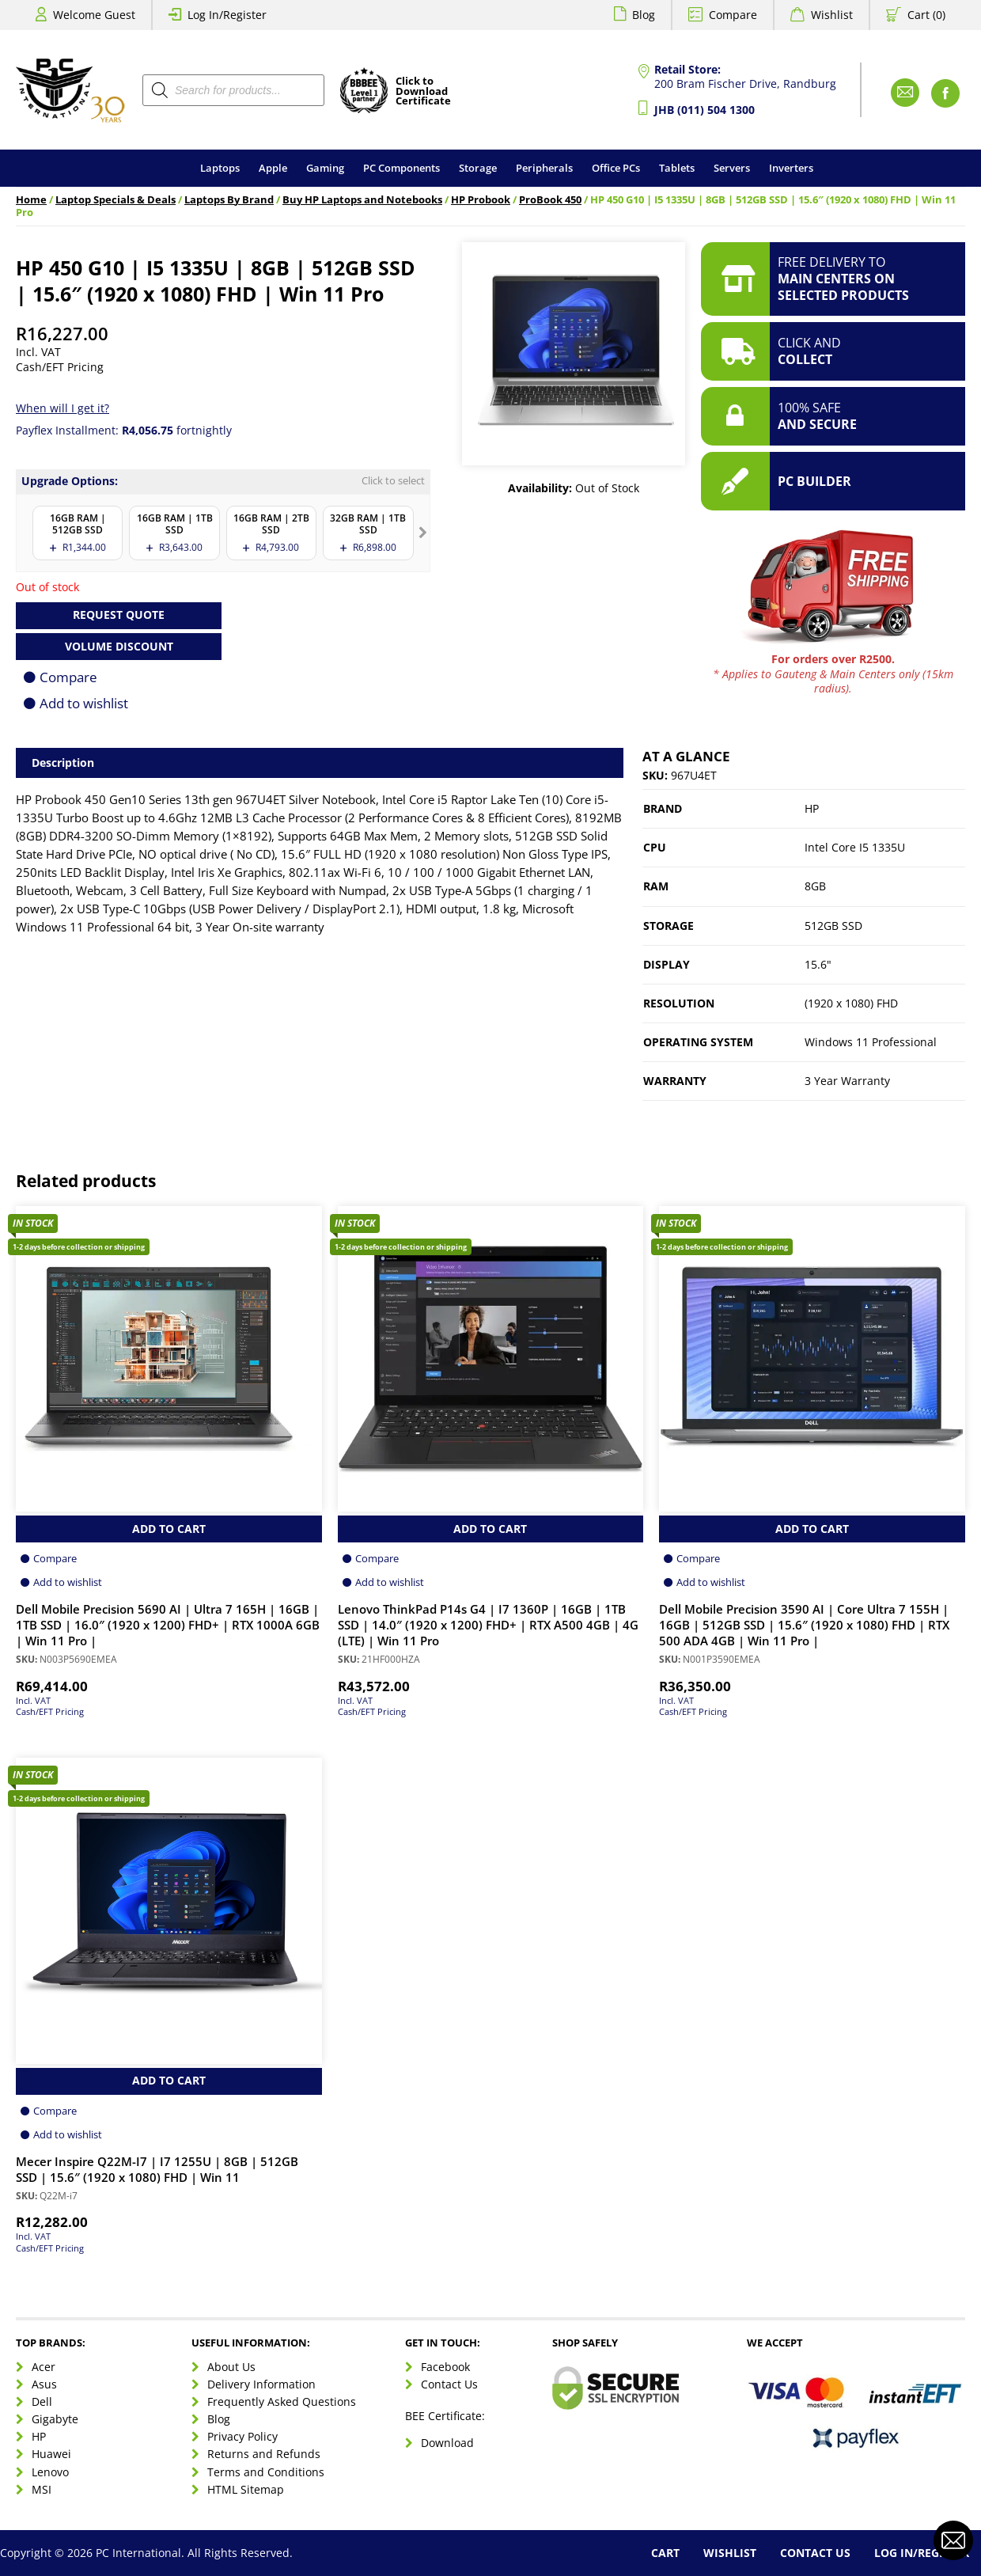 The image size is (981, 2576). Describe the element at coordinates (449, 2384) in the screenshot. I see `Contact Us` at that location.